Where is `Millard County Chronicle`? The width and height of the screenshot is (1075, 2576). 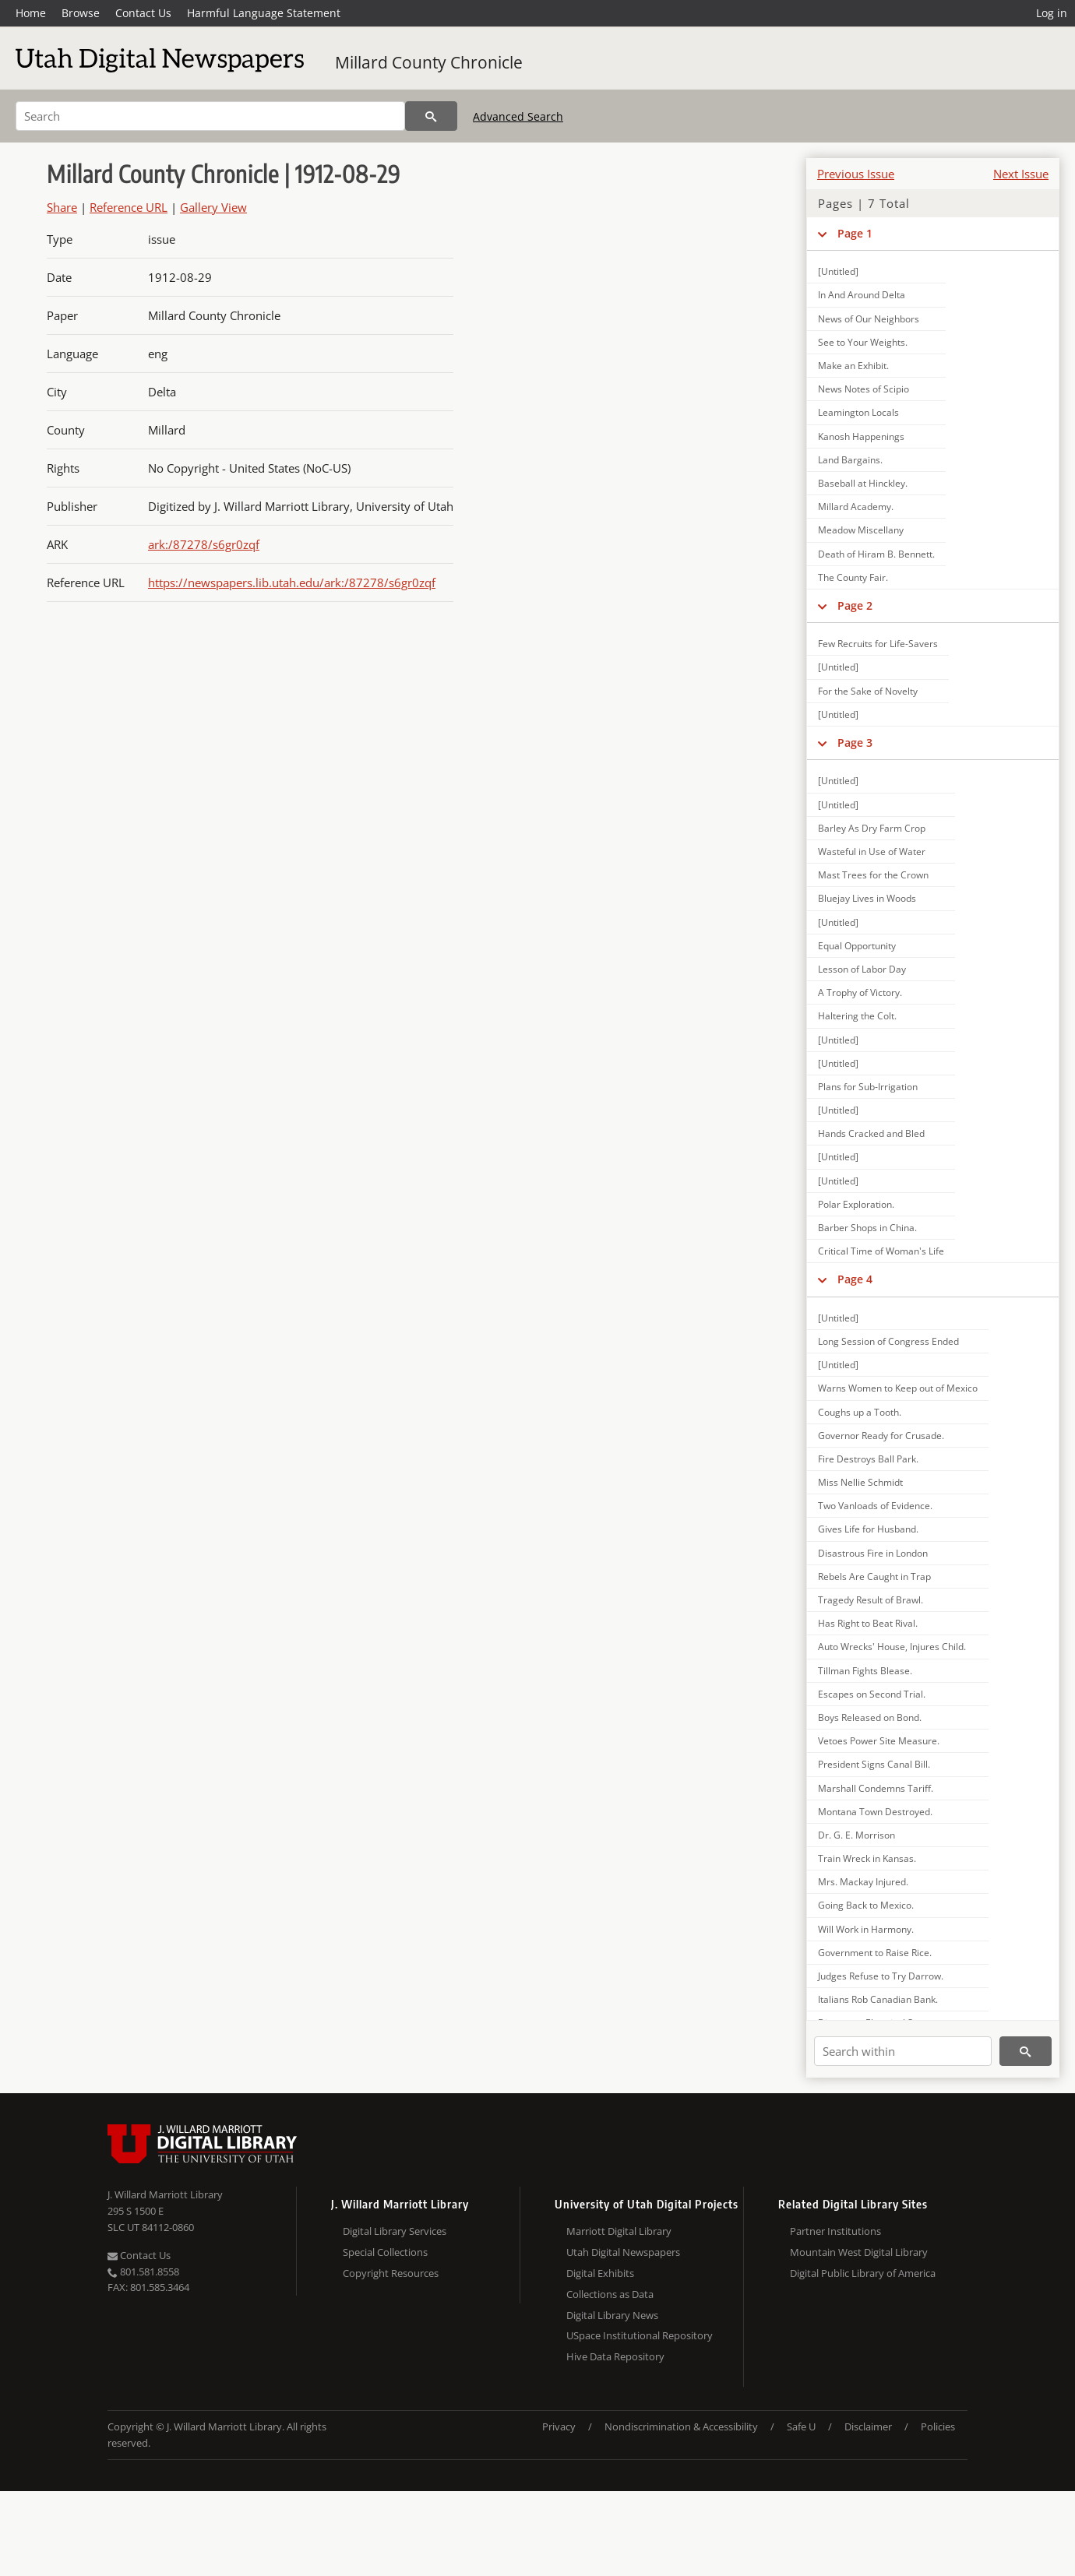 Millard County Chronicle is located at coordinates (429, 62).